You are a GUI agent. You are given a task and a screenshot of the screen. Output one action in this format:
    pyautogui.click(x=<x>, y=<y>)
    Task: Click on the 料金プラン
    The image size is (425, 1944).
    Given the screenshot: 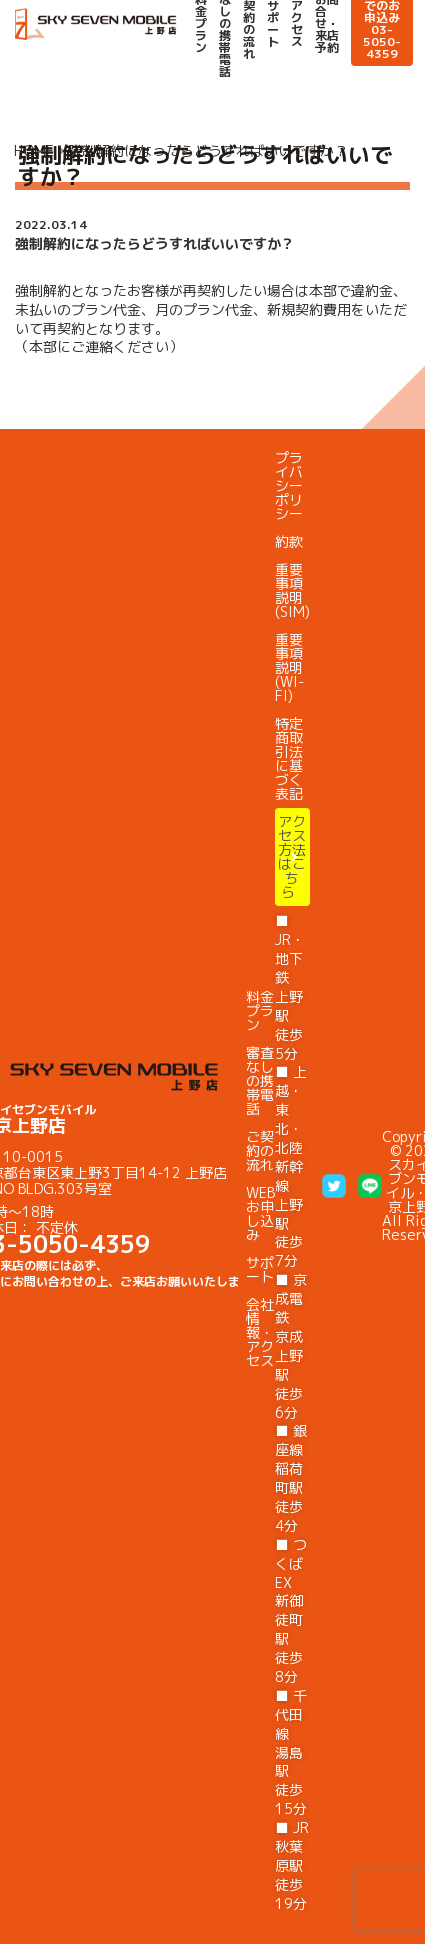 What is the action you would take?
    pyautogui.click(x=260, y=1010)
    